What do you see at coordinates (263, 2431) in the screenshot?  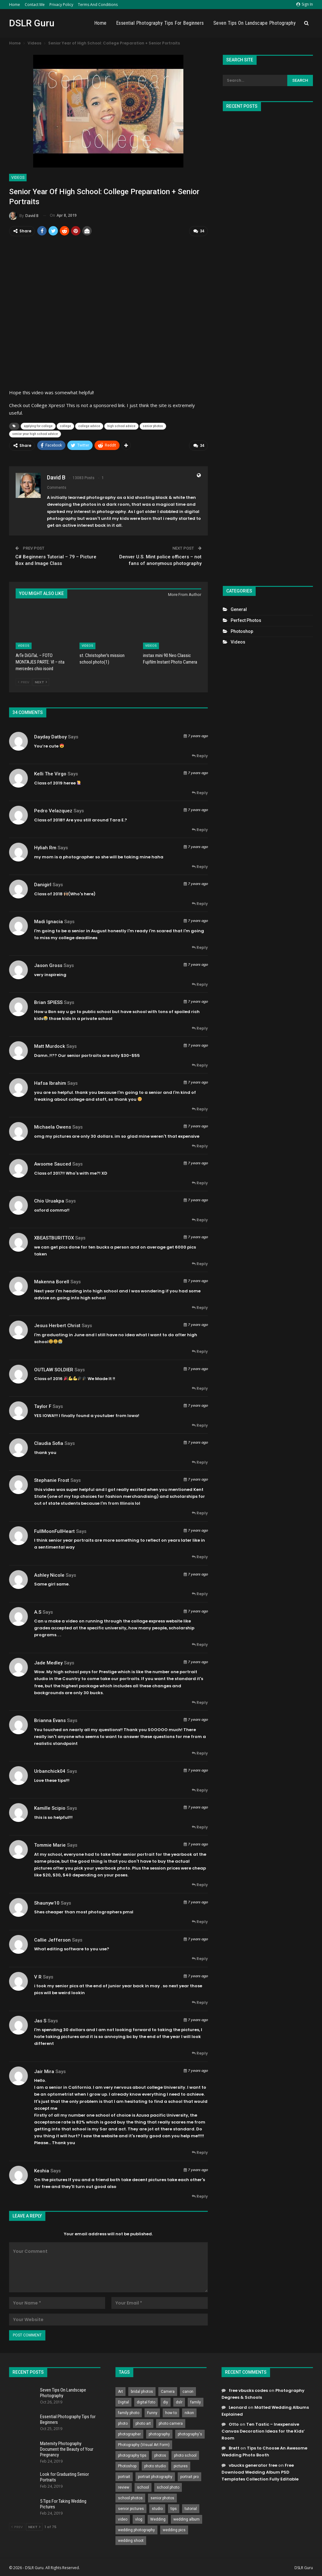 I see `Ten Tastic – Inexpensive Canvas Decoration Ideas for the Kids’ Room` at bounding box center [263, 2431].